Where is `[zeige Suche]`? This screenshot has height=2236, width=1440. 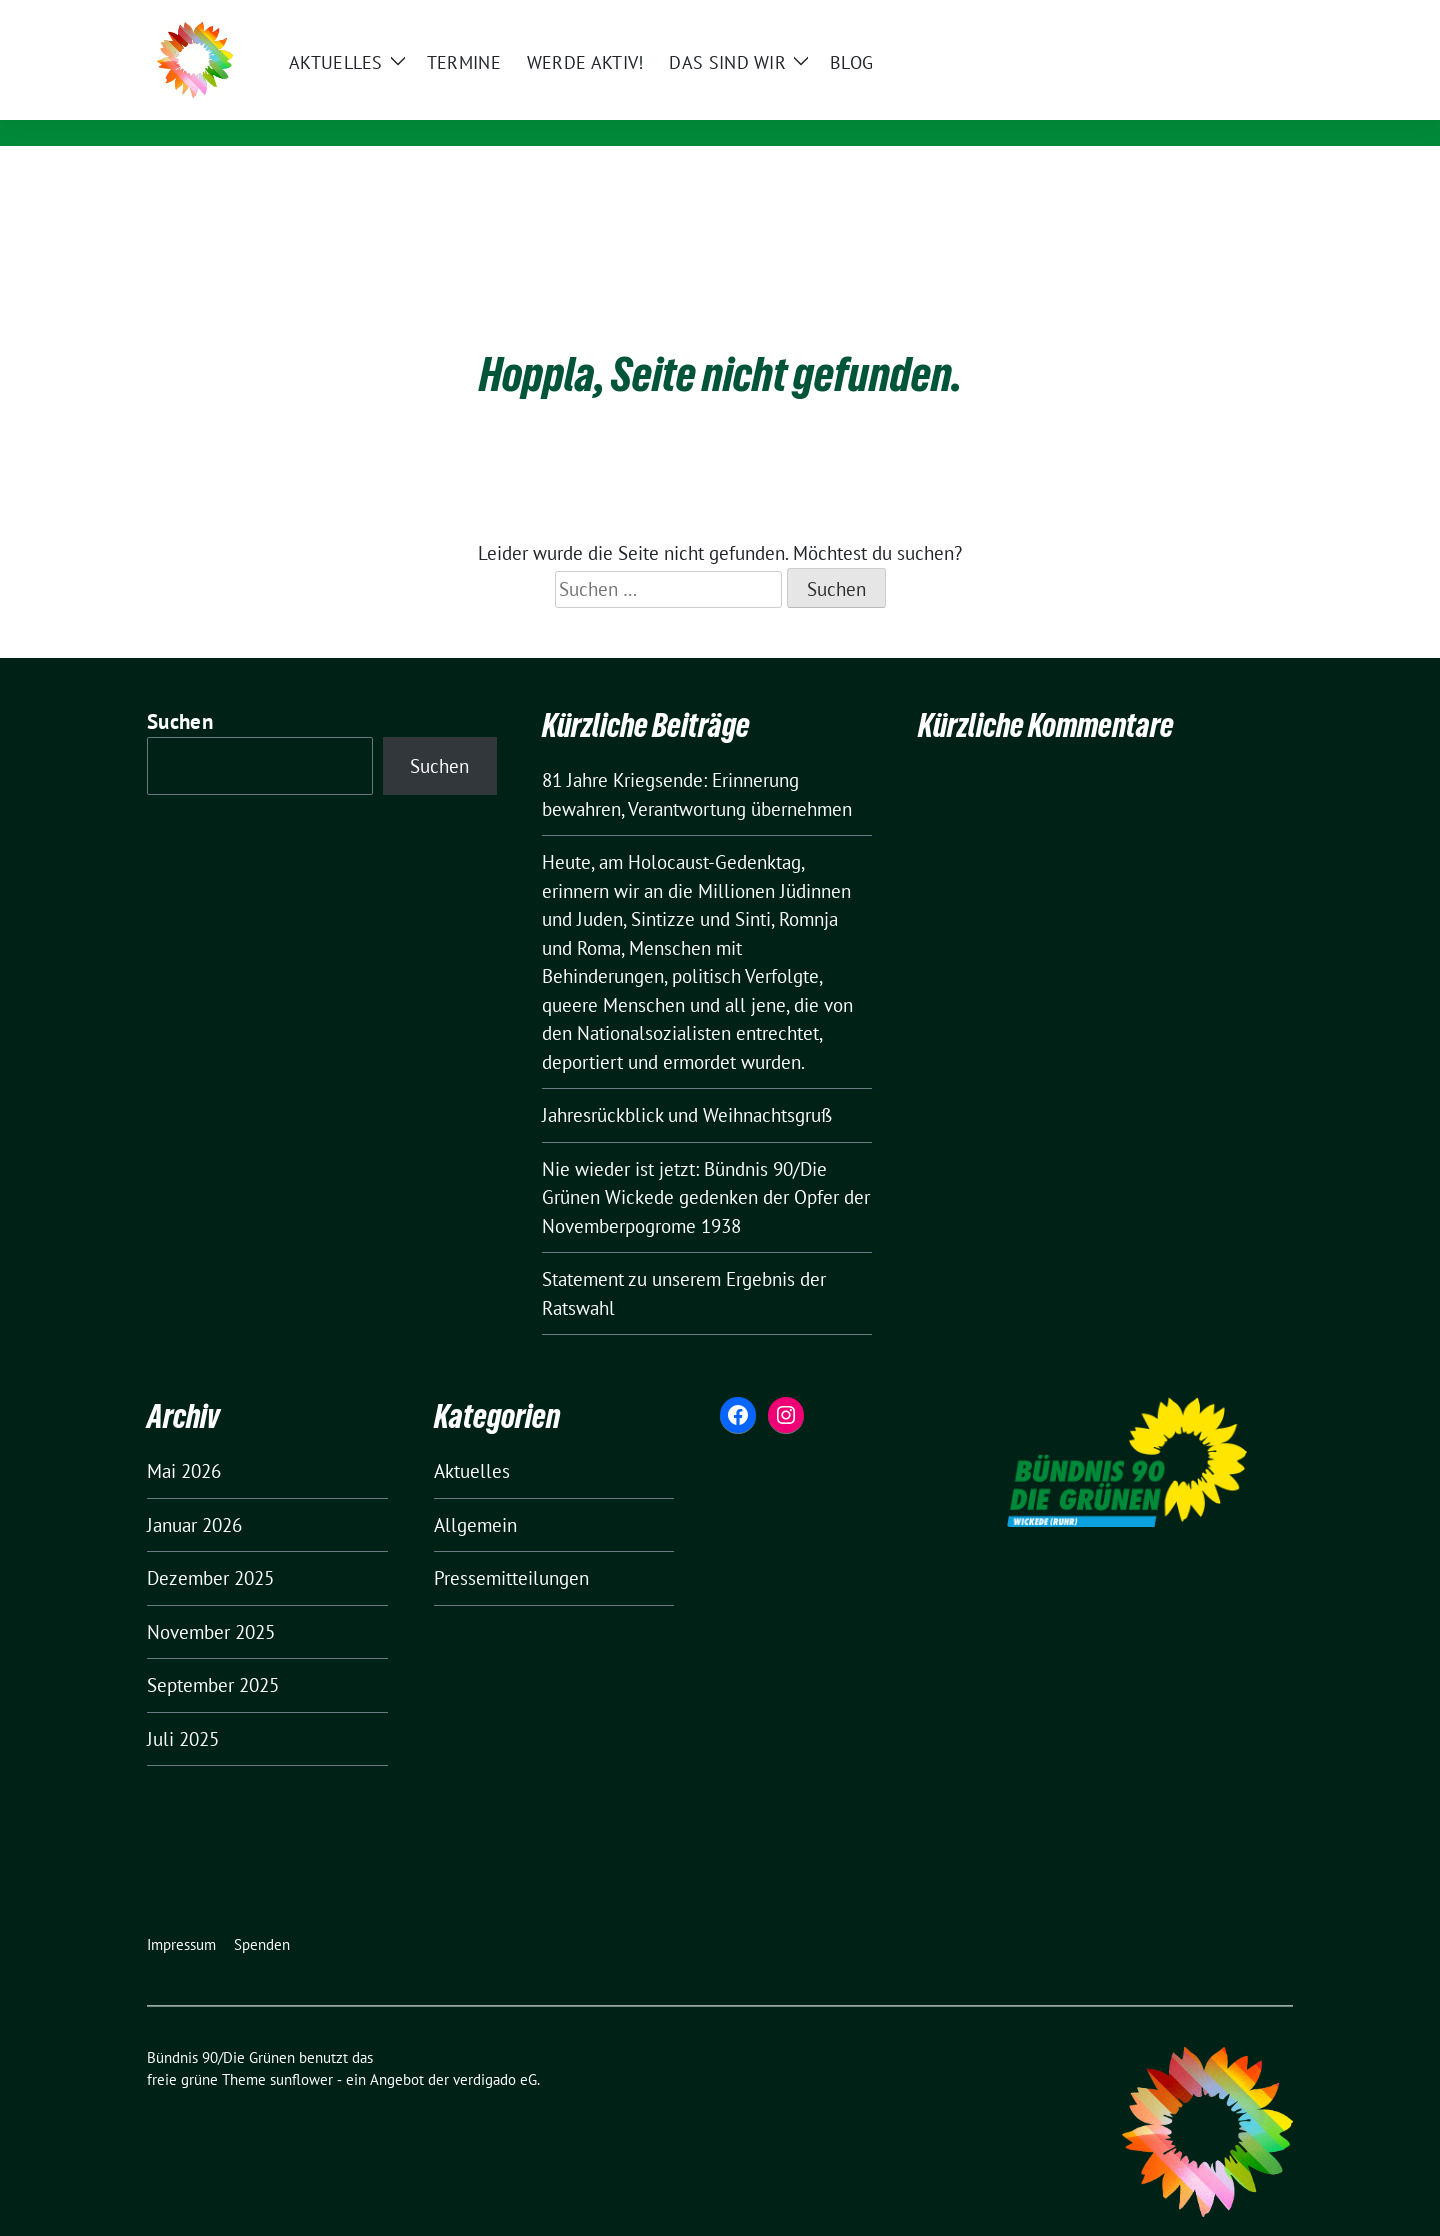
[zeige Suche] is located at coordinates (1257, 17).